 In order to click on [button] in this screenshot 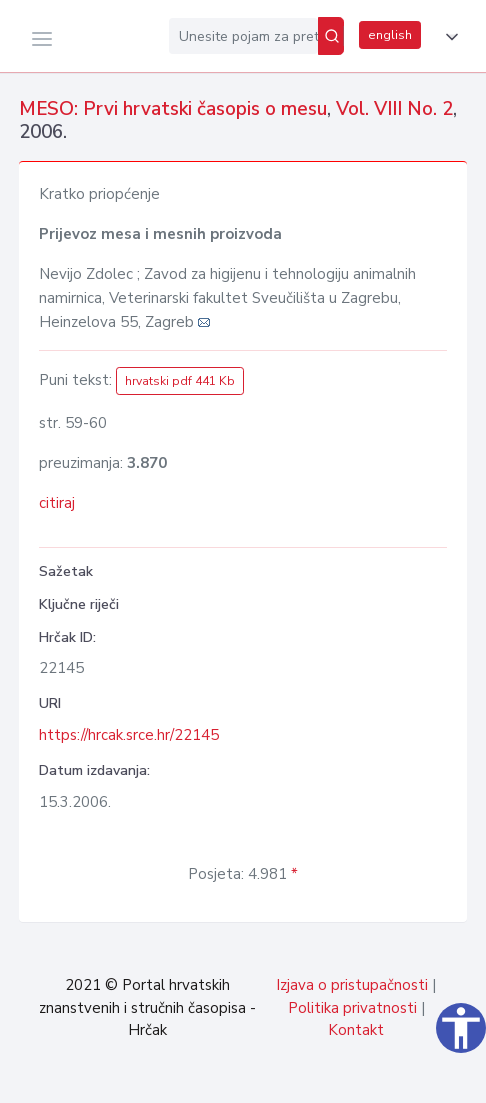, I will do `click(448, 37)`.